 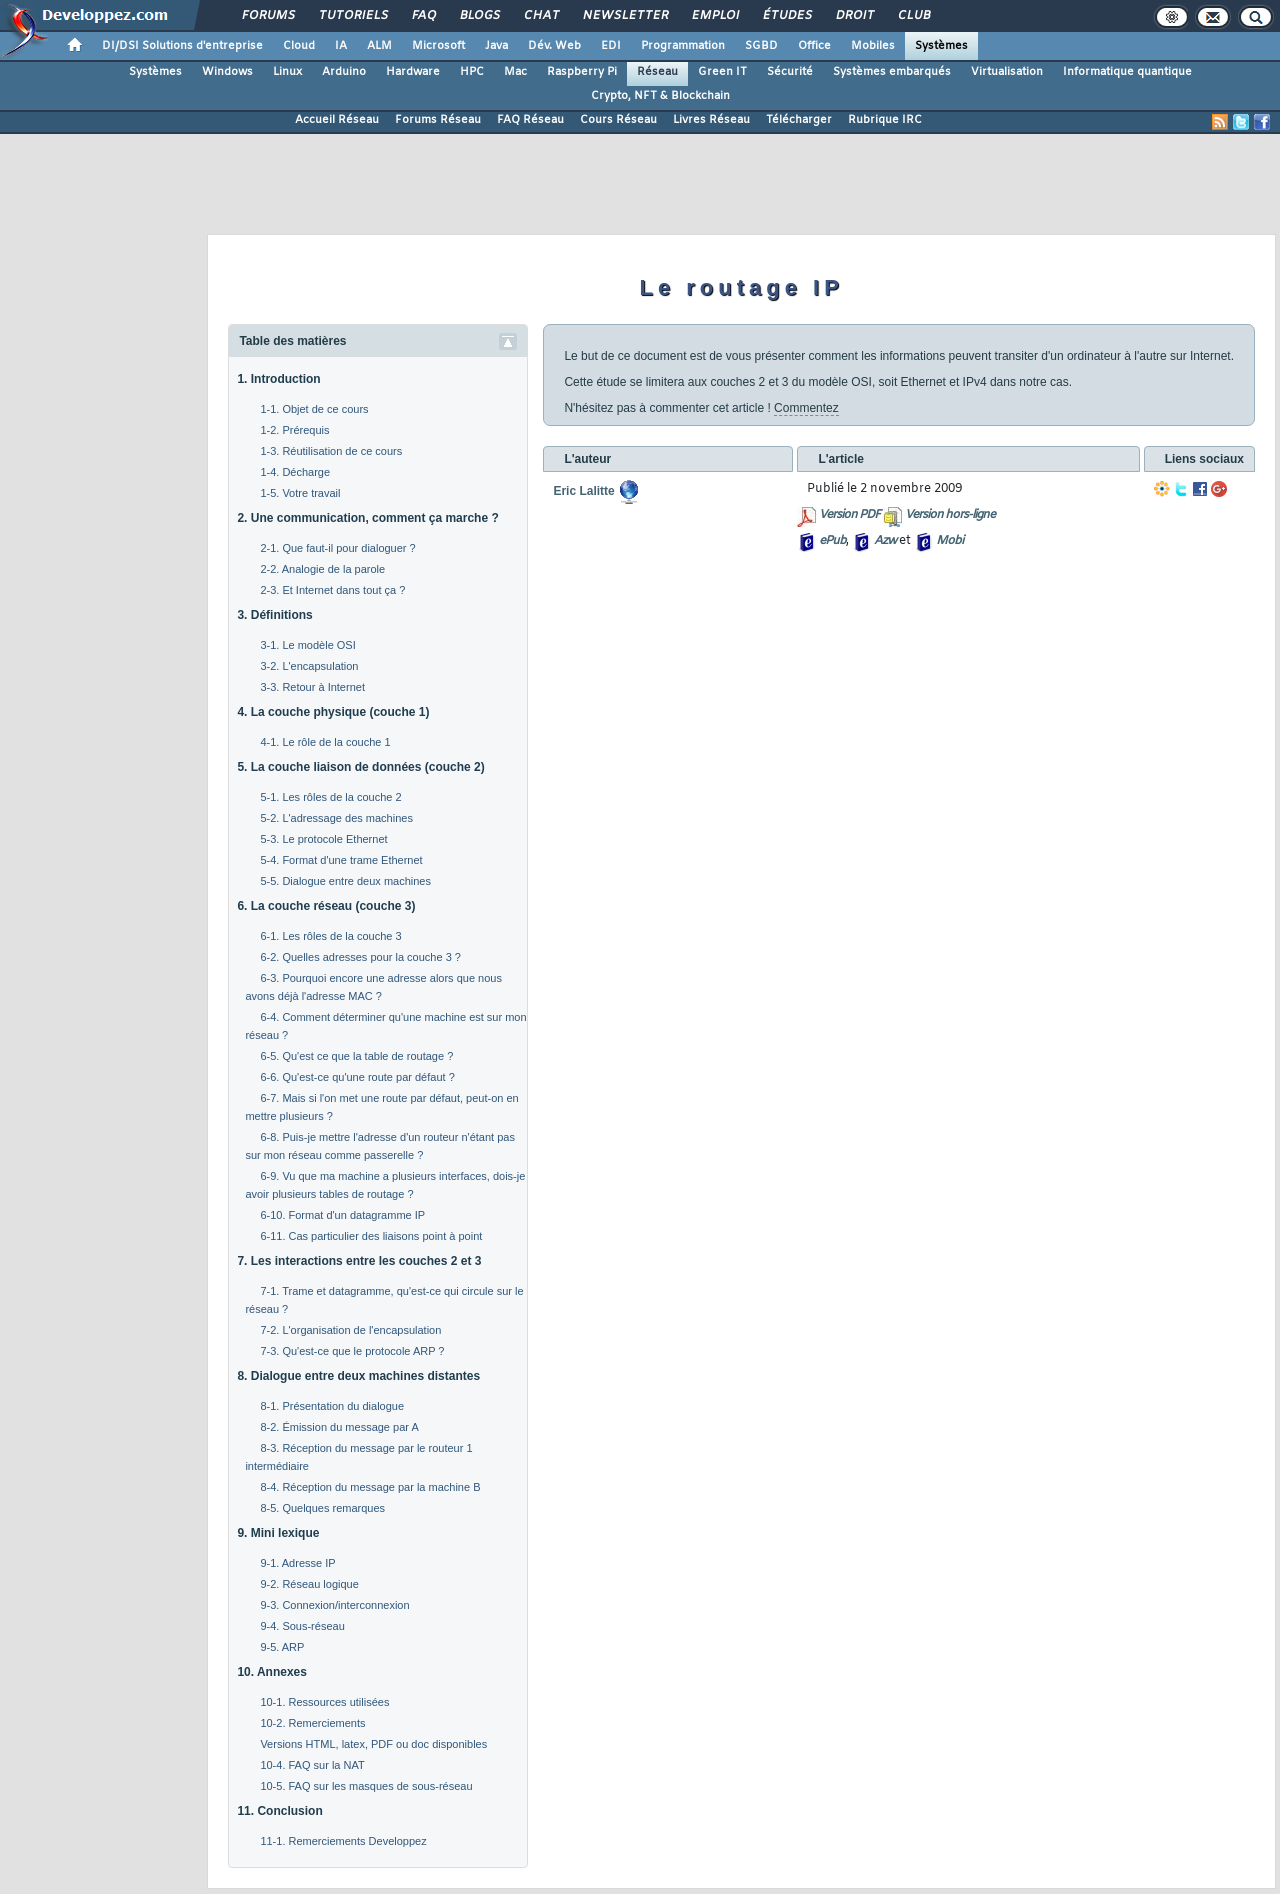 I want to click on Club, so click(x=913, y=16).